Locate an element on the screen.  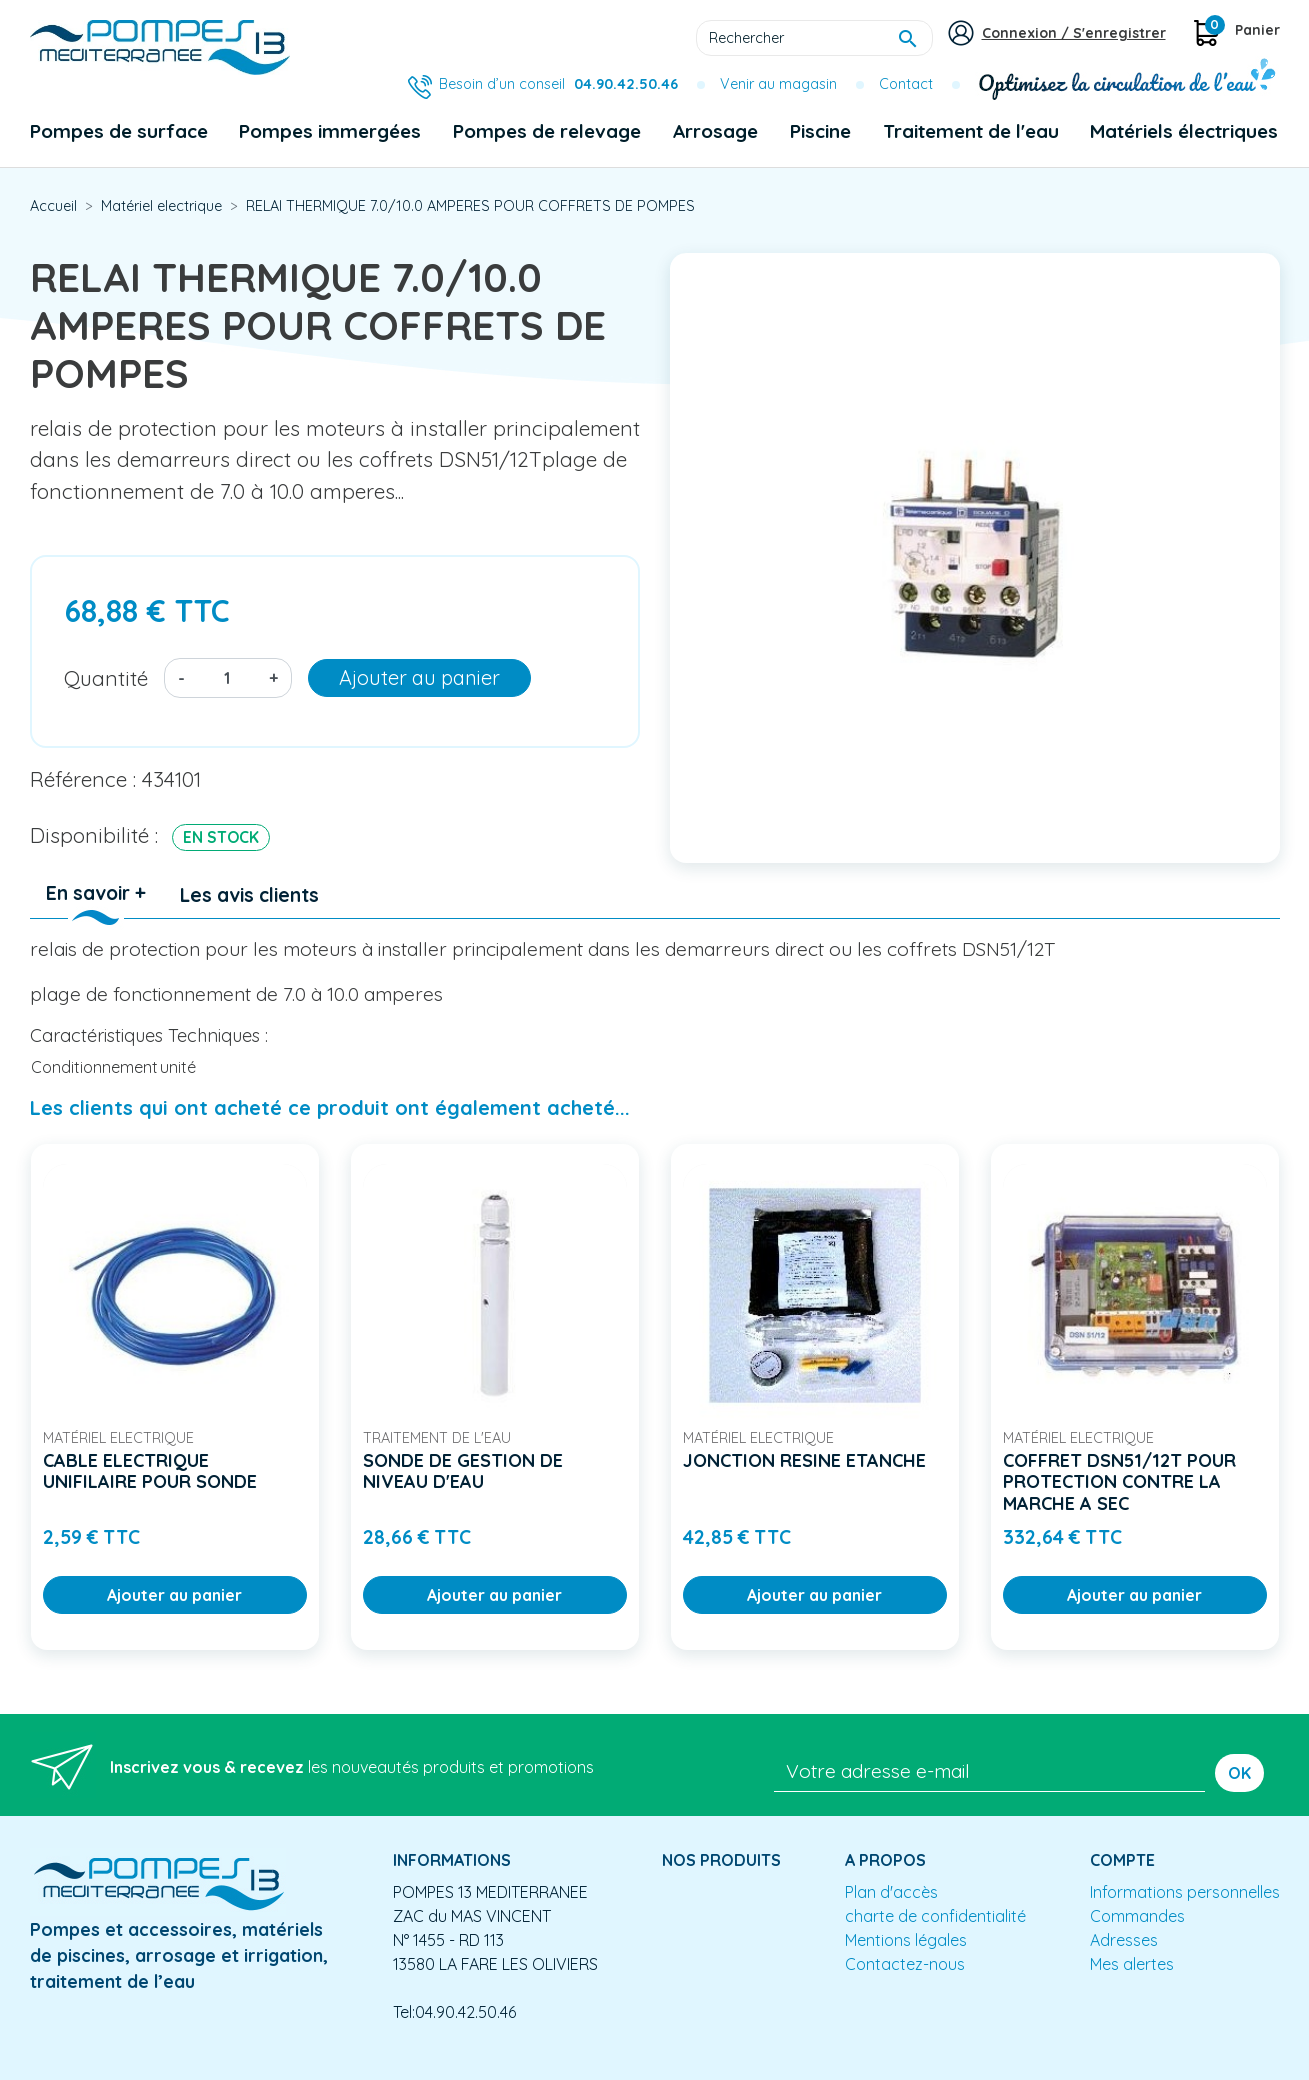
Les avis clients [tab] is located at coordinates (249, 895).